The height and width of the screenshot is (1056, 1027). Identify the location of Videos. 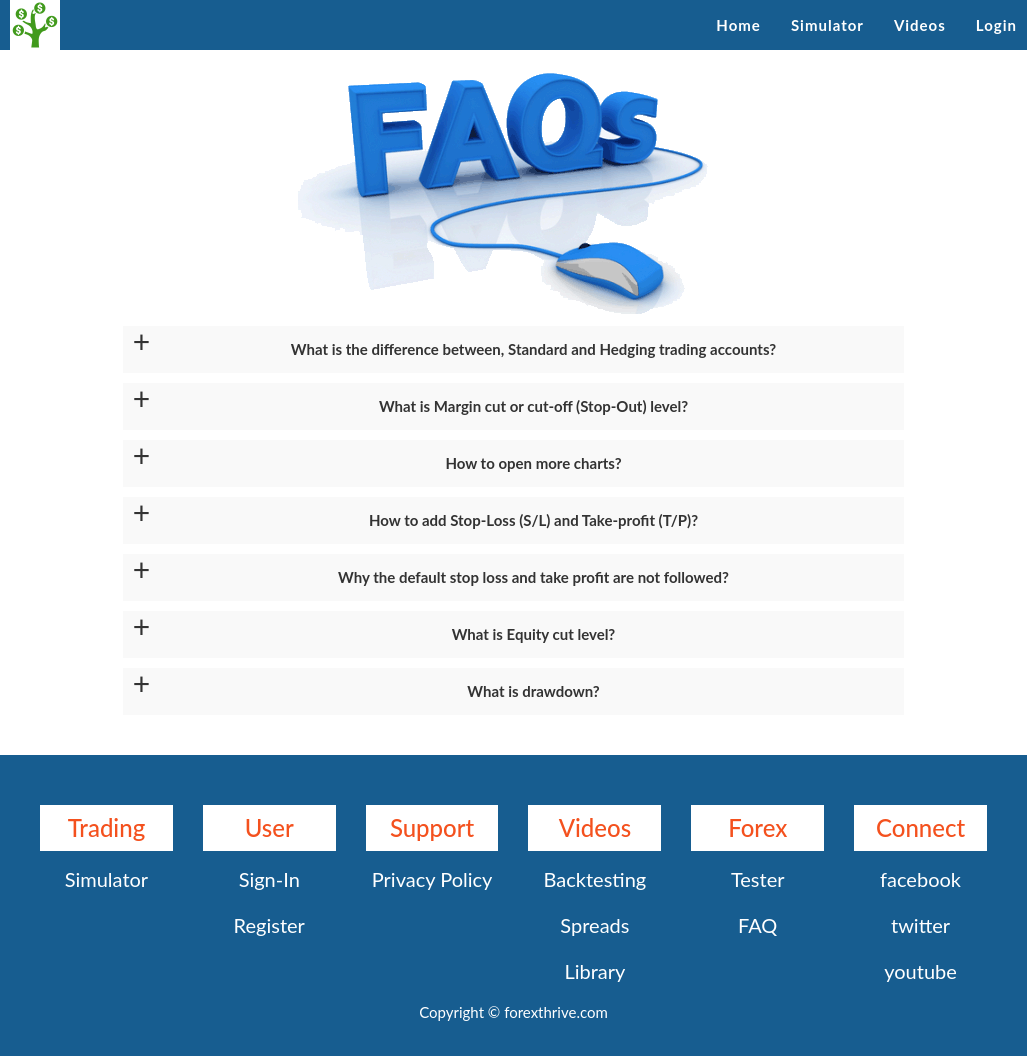
(920, 25).